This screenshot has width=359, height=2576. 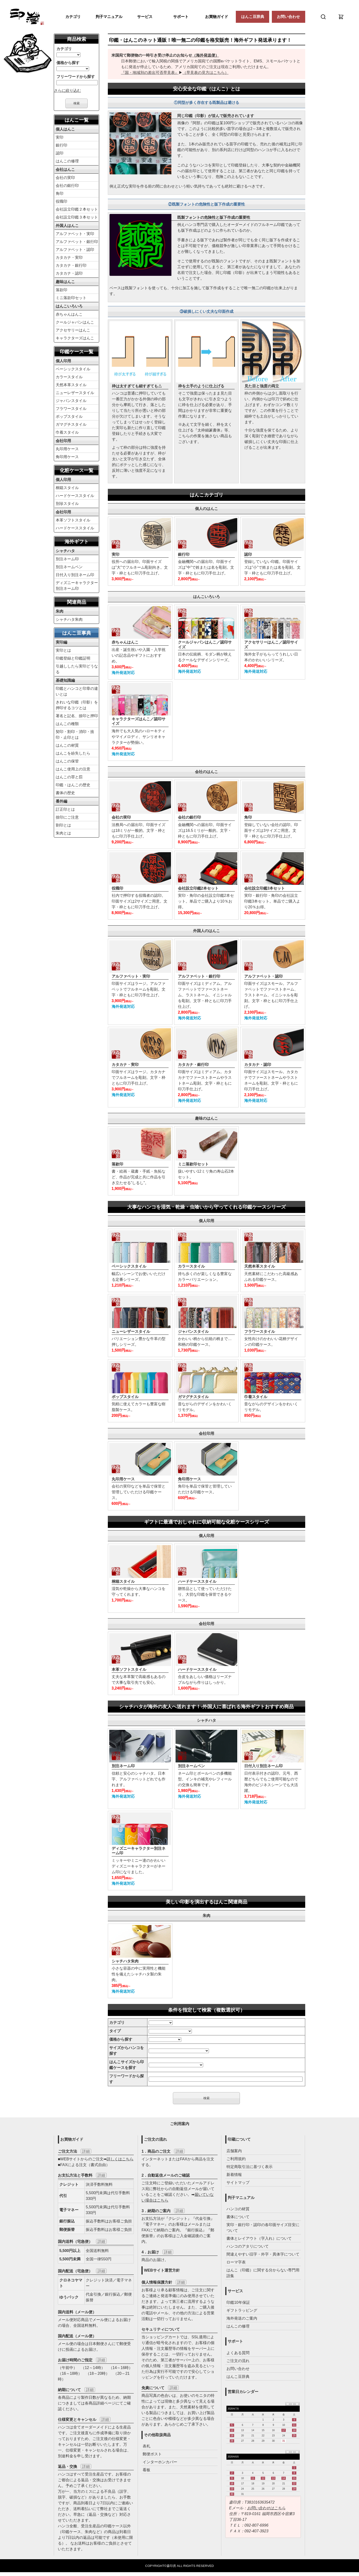 I want to click on はんこ豆事典, so click(x=76, y=633).